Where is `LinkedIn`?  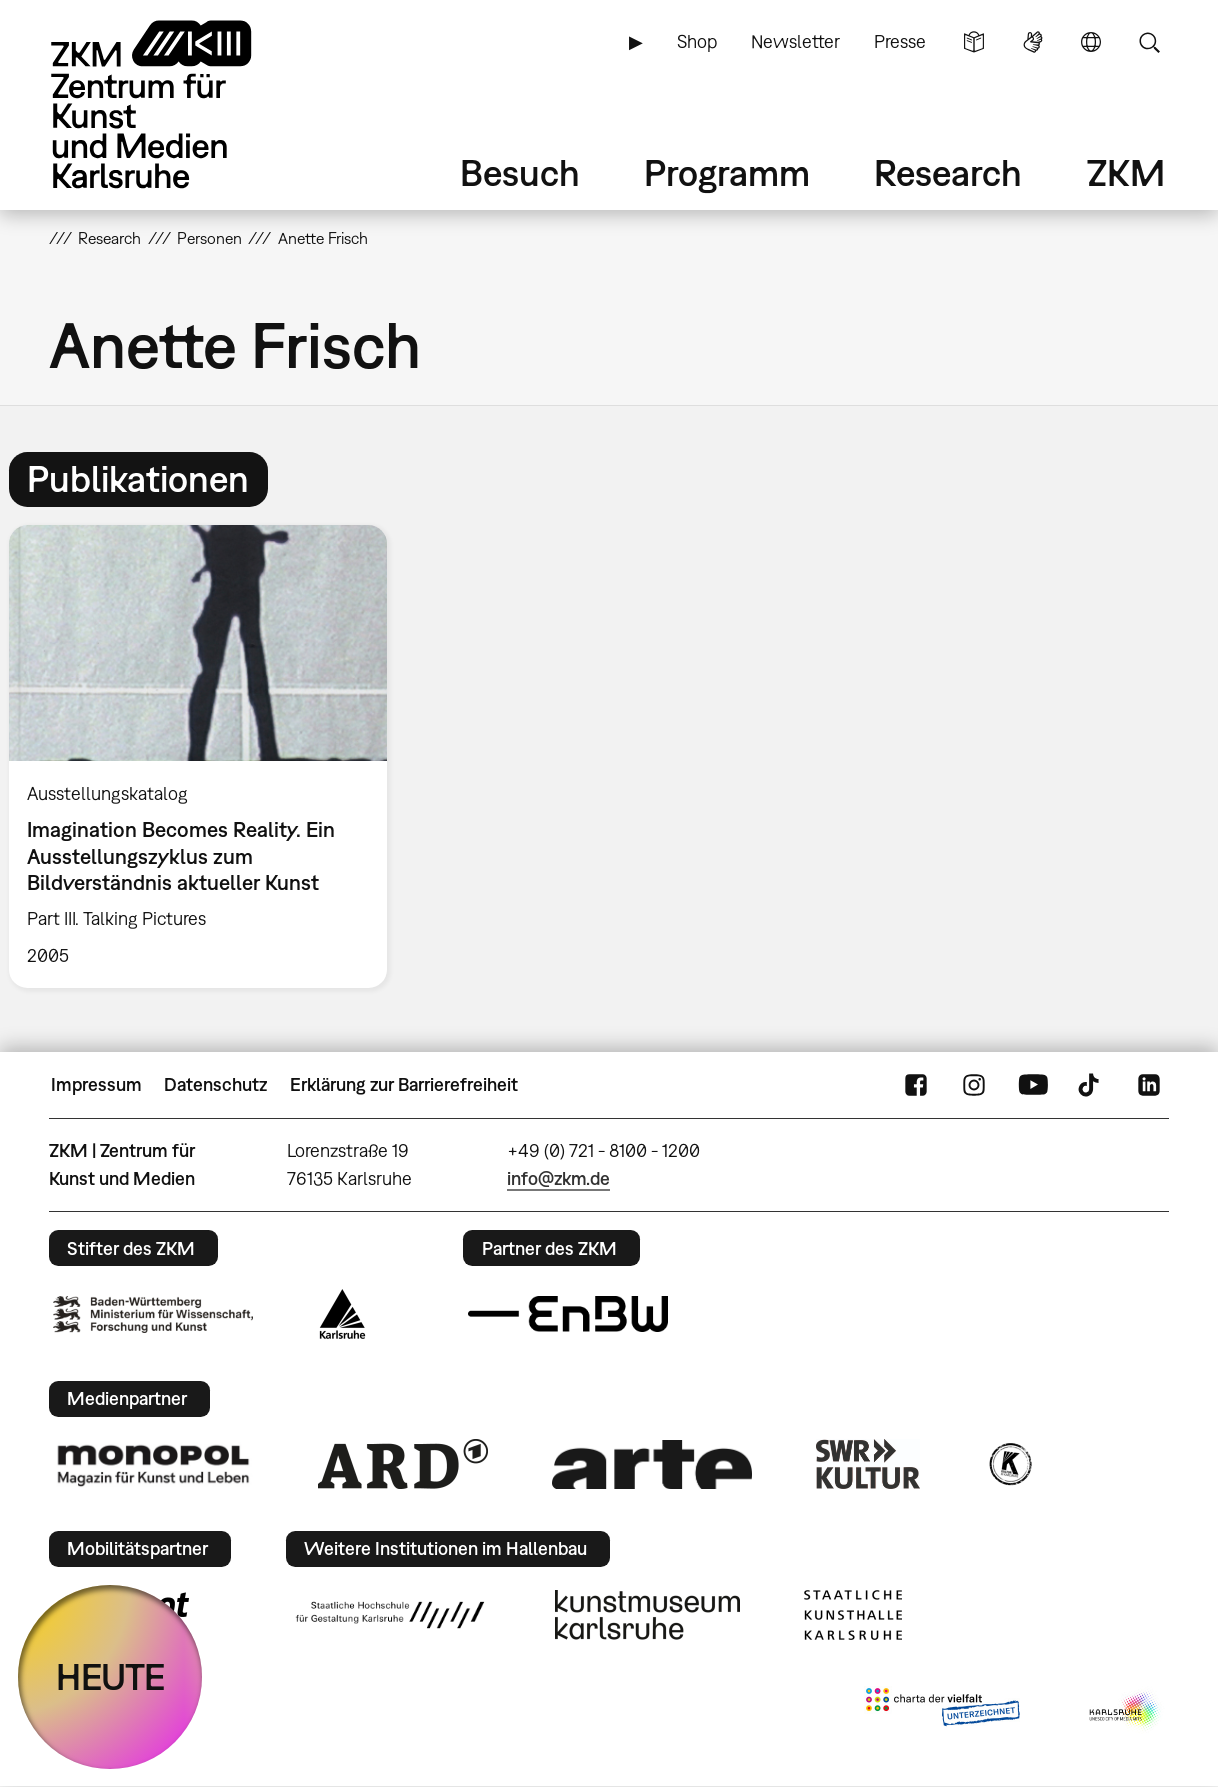
LinkedIn is located at coordinates (1149, 1085).